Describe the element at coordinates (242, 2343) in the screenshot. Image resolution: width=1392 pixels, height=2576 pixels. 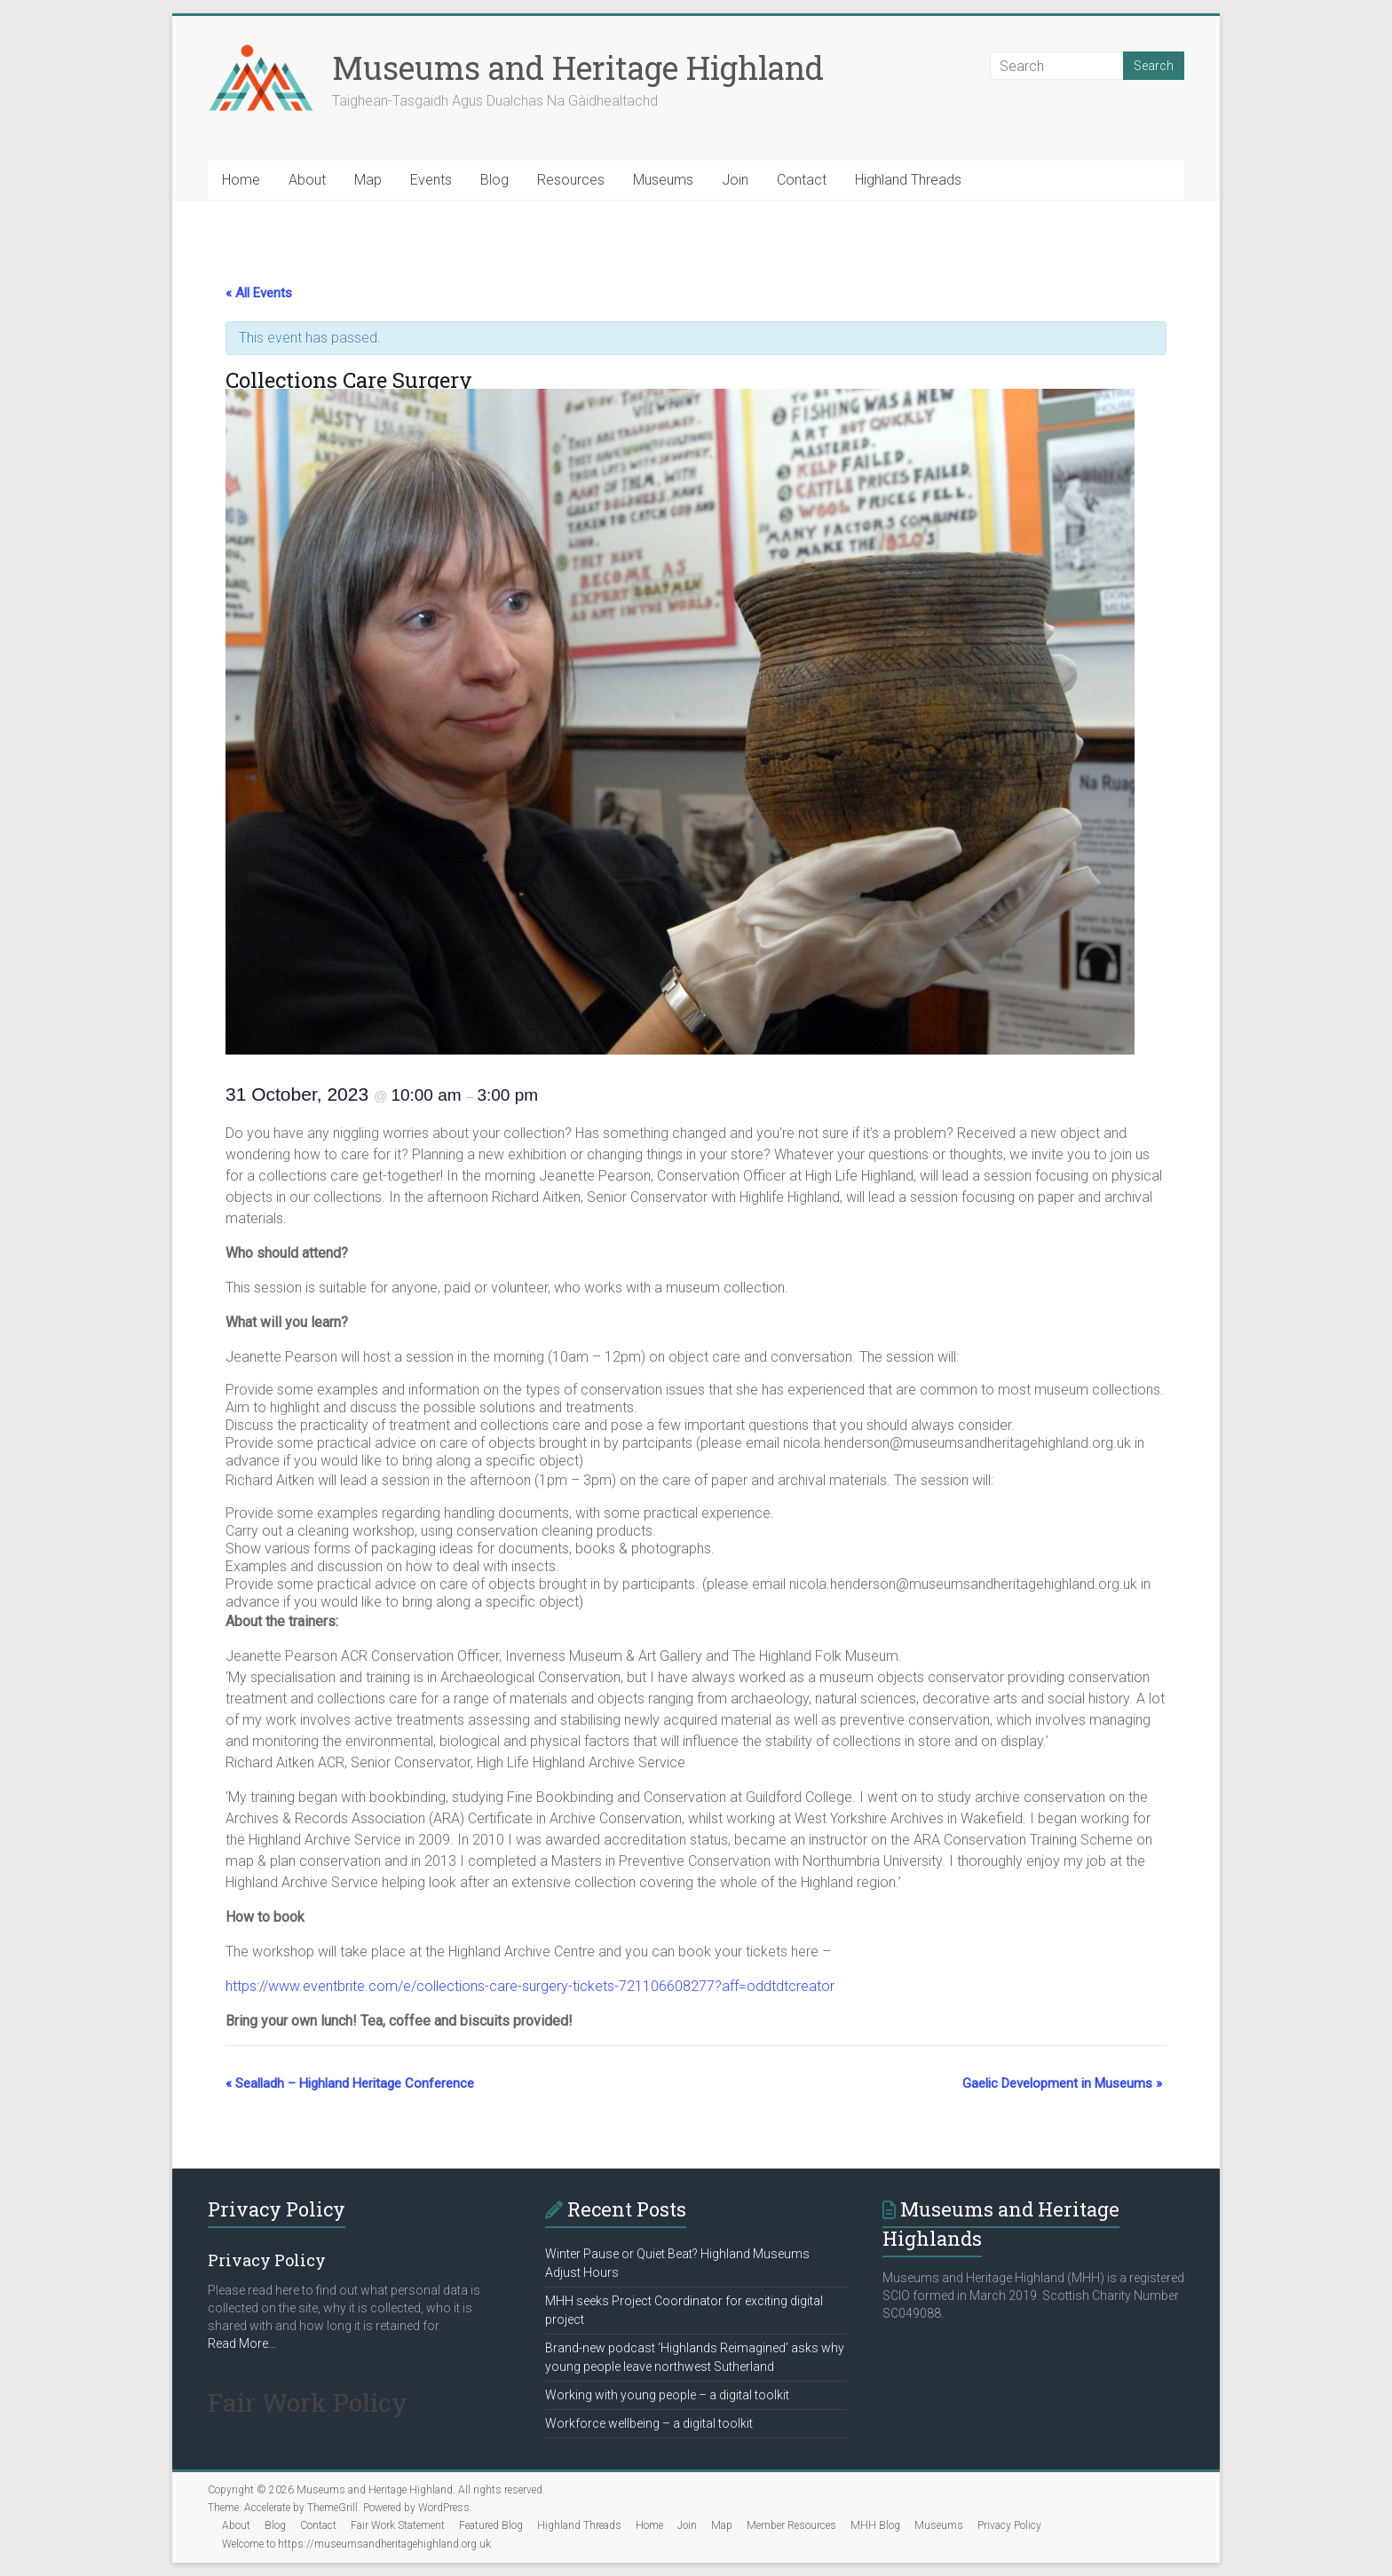
I see `Read More…` at that location.